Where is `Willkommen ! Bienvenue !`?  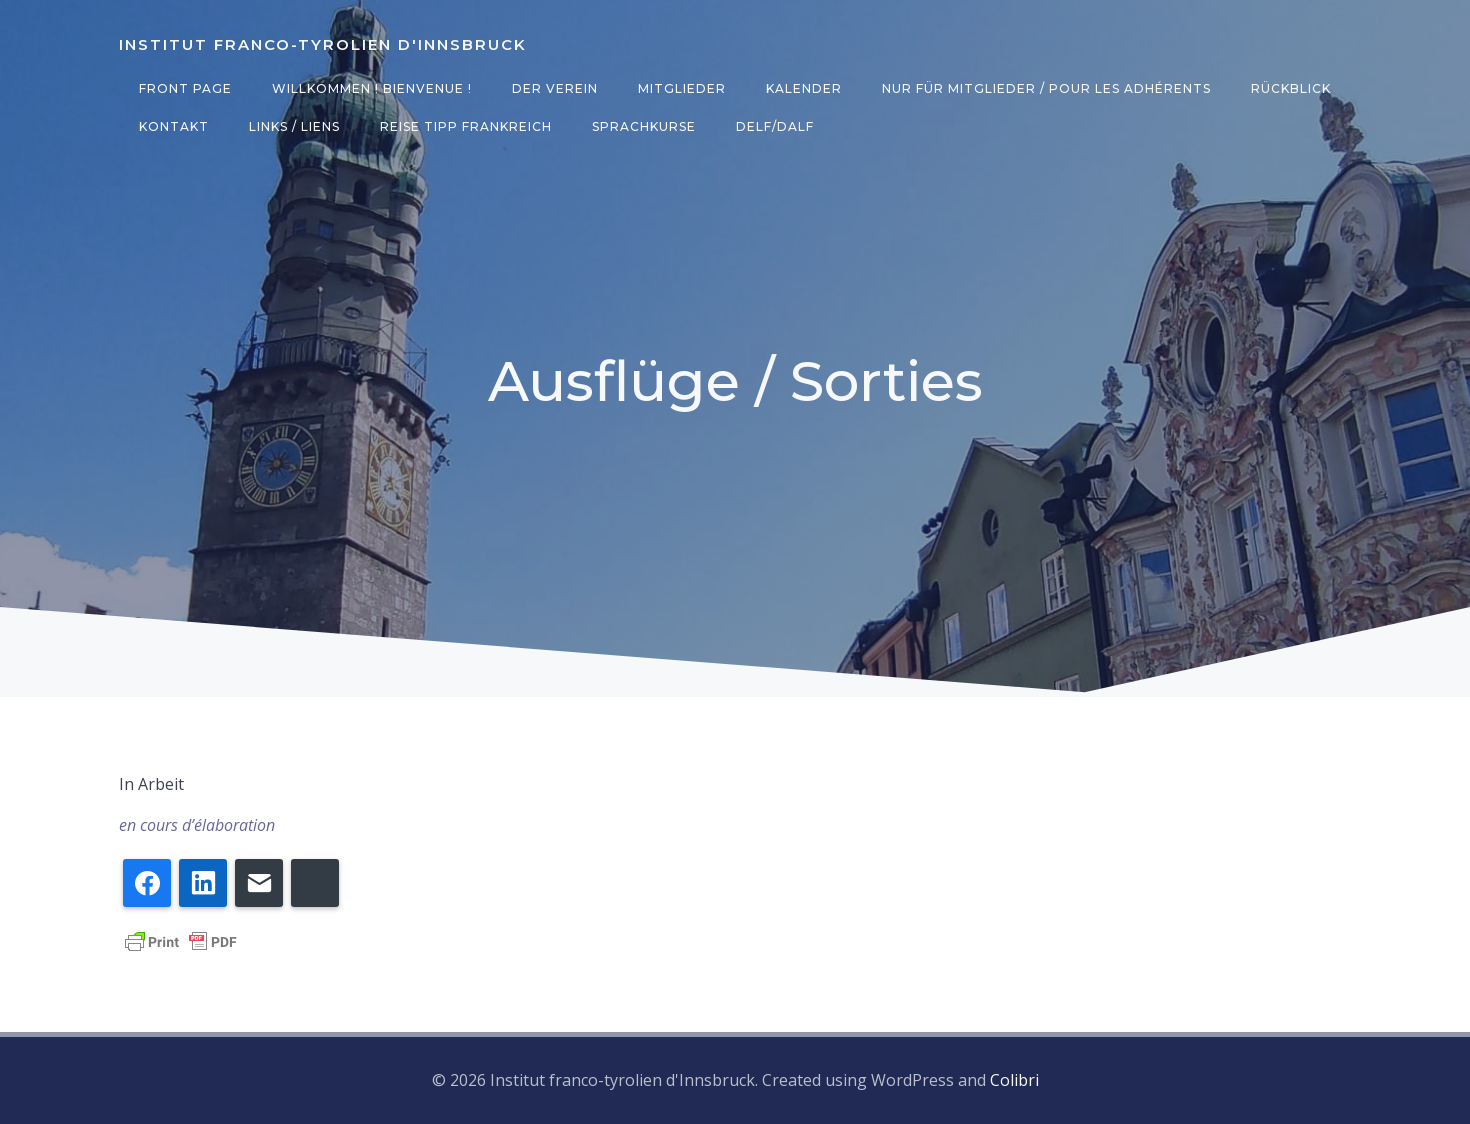
Willkommen ! Bienvenue ! is located at coordinates (372, 88).